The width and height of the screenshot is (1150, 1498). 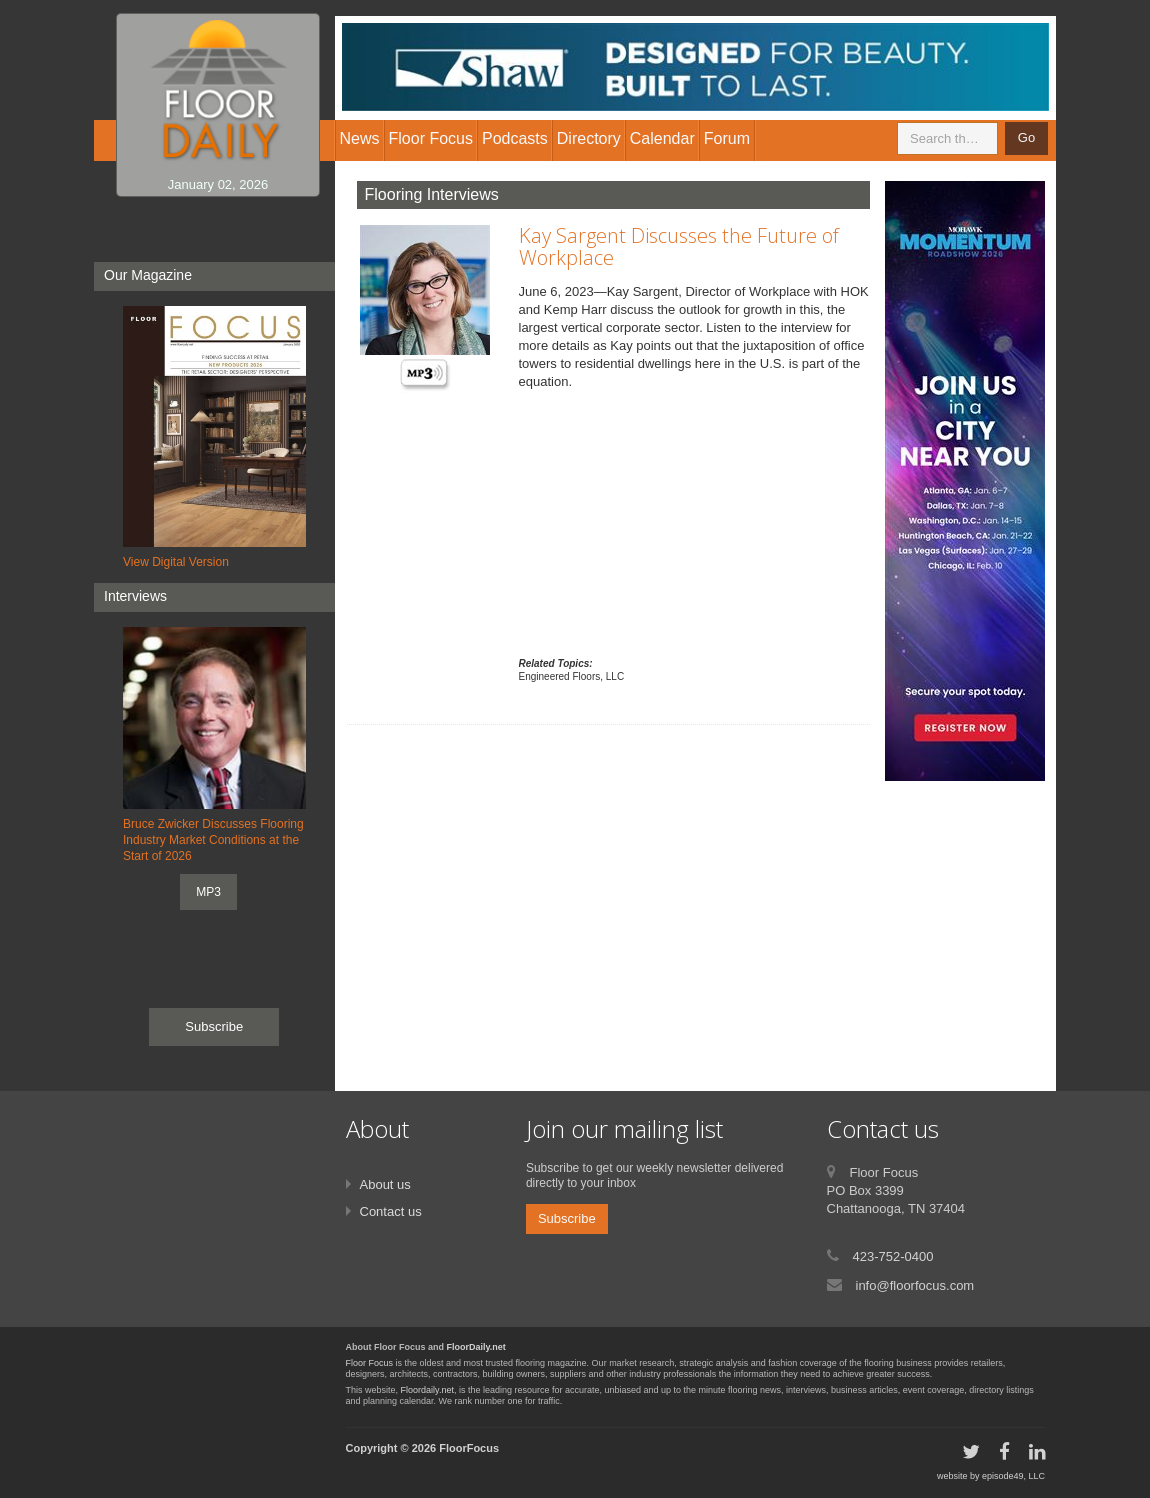 What do you see at coordinates (391, 1211) in the screenshot?
I see `Contact us` at bounding box center [391, 1211].